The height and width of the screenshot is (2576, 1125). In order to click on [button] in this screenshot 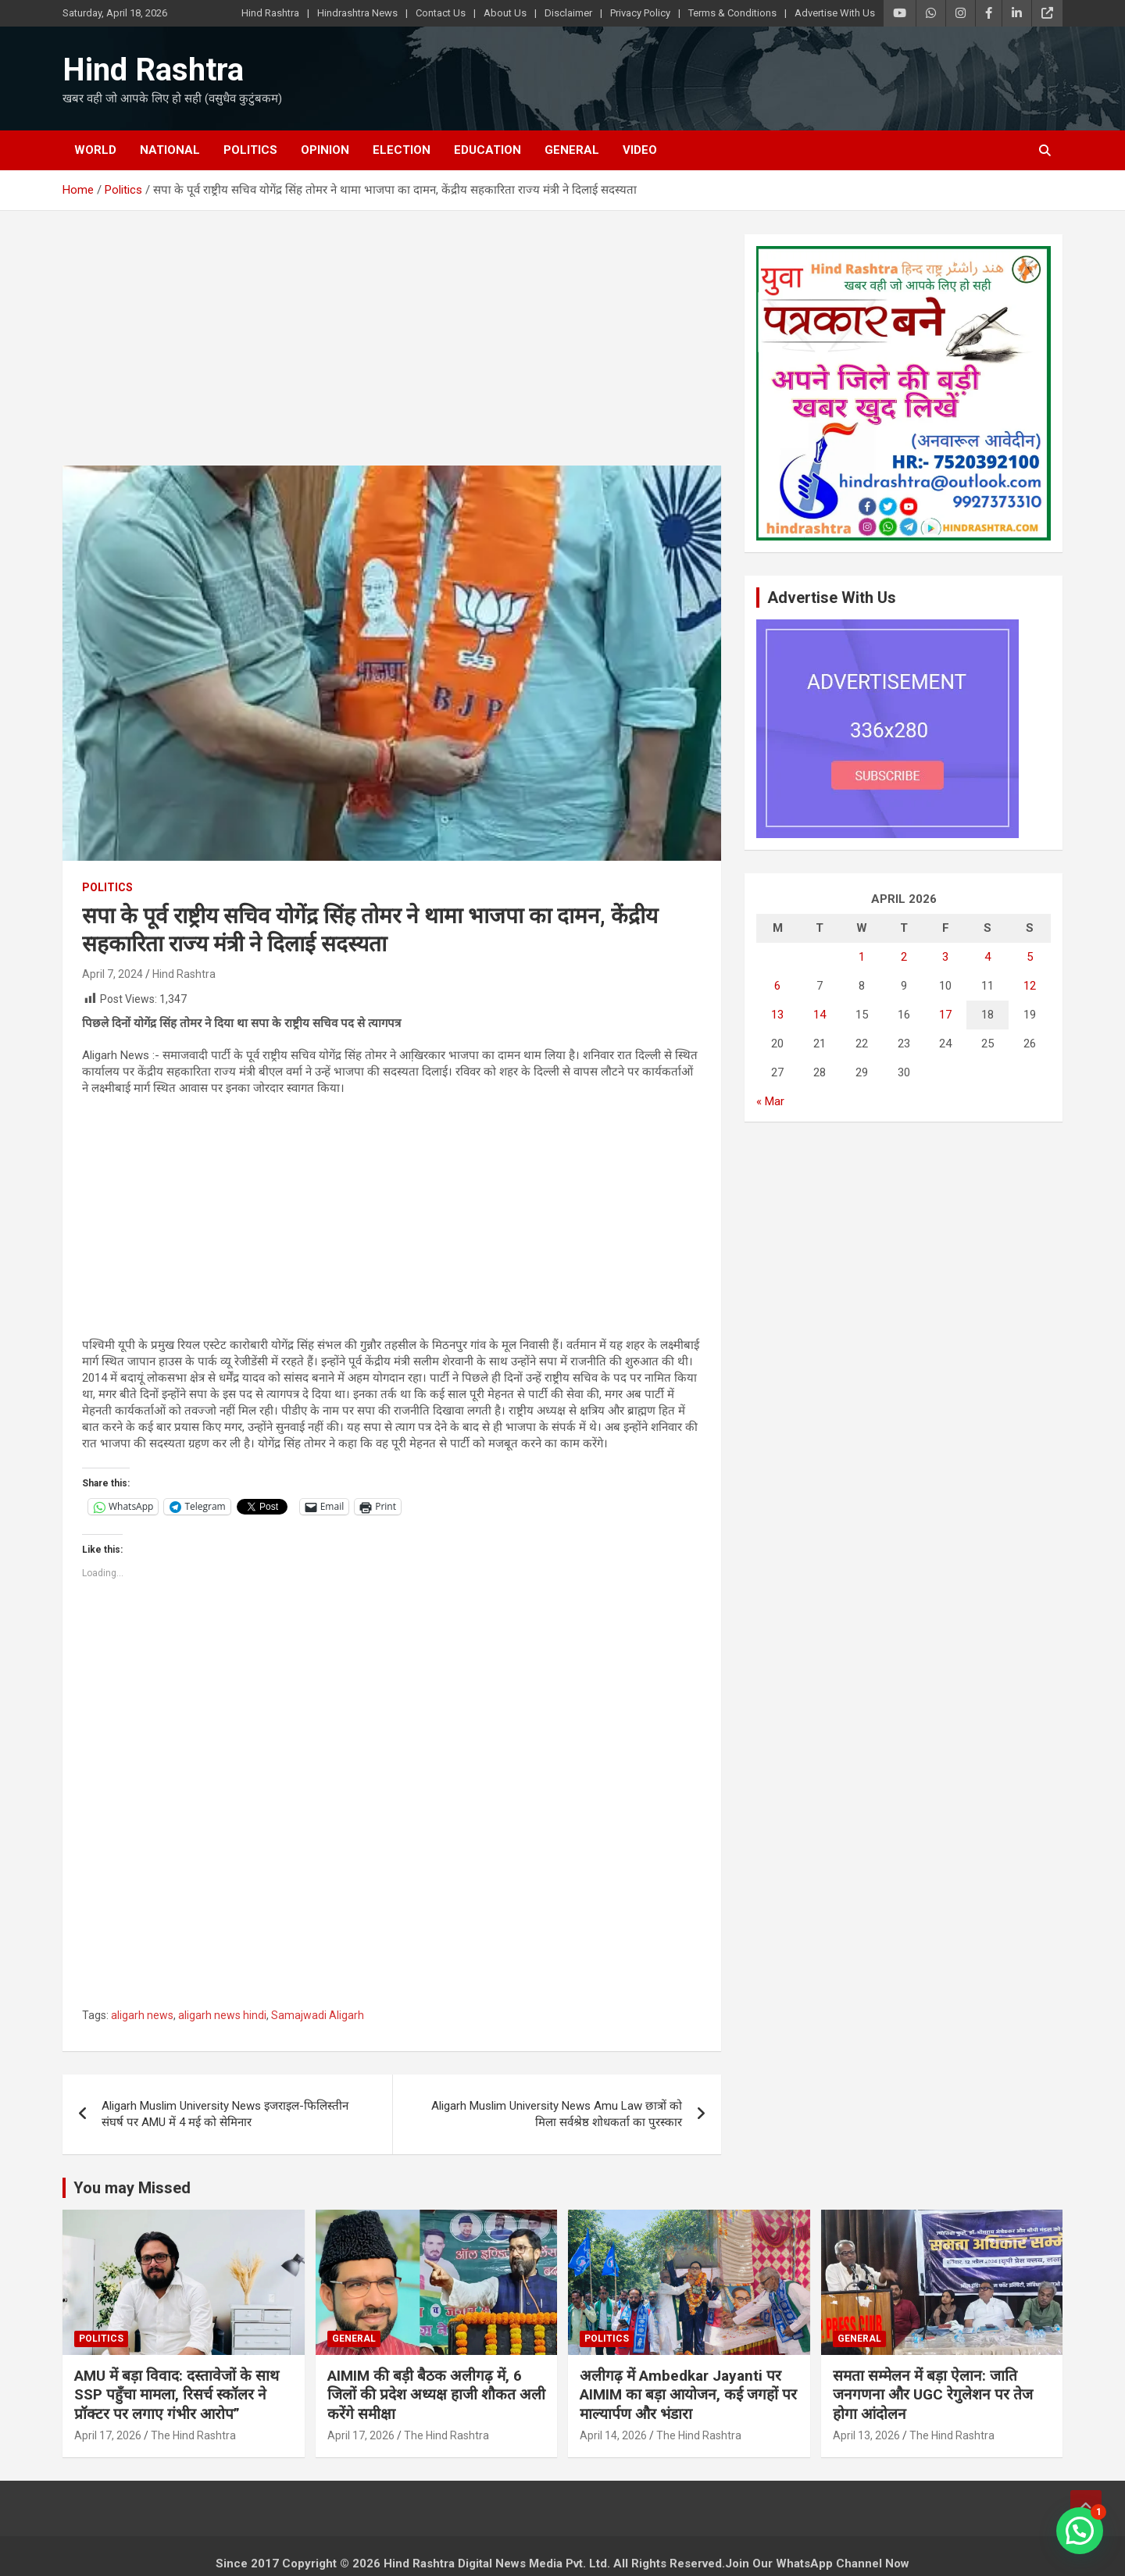, I will do `click(1079, 2530)`.